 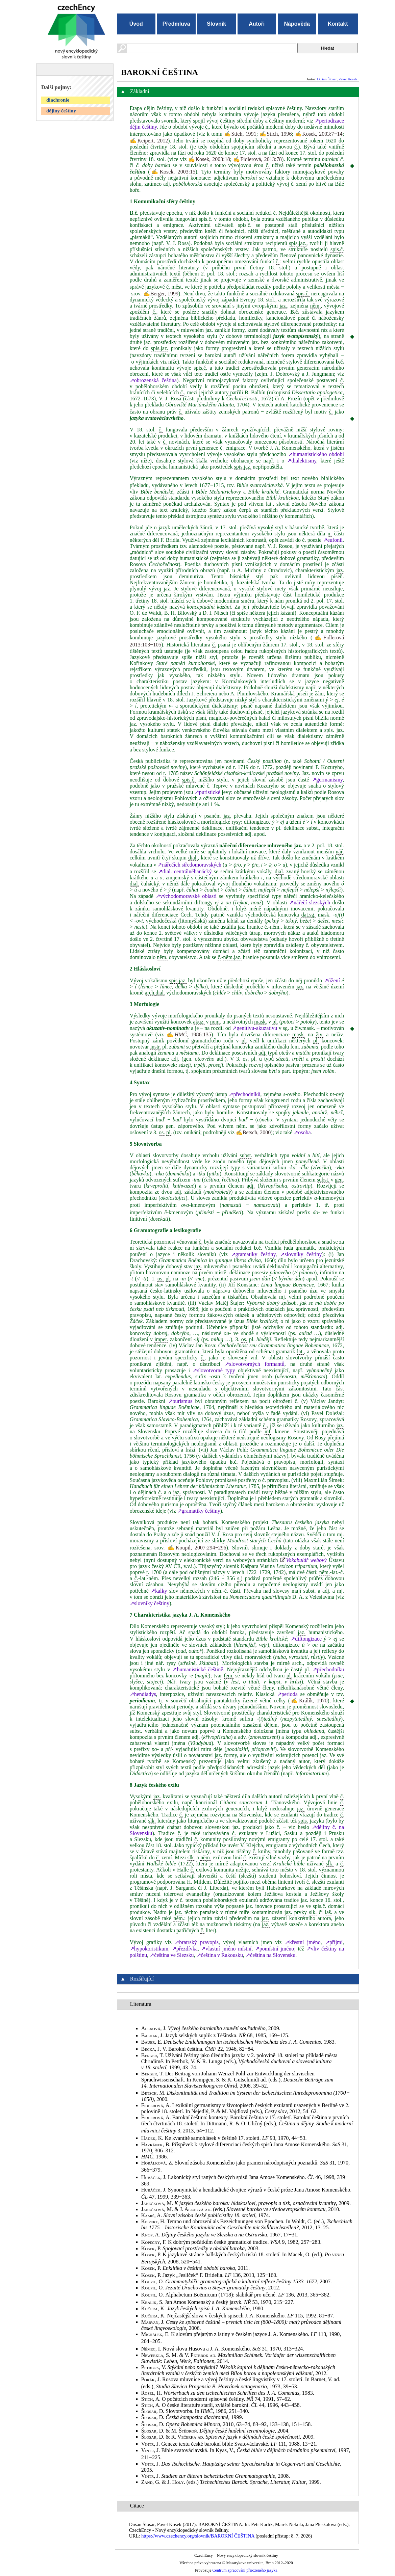 What do you see at coordinates (185, 1948) in the screenshot?
I see `↗přezdívka` at bounding box center [185, 1948].